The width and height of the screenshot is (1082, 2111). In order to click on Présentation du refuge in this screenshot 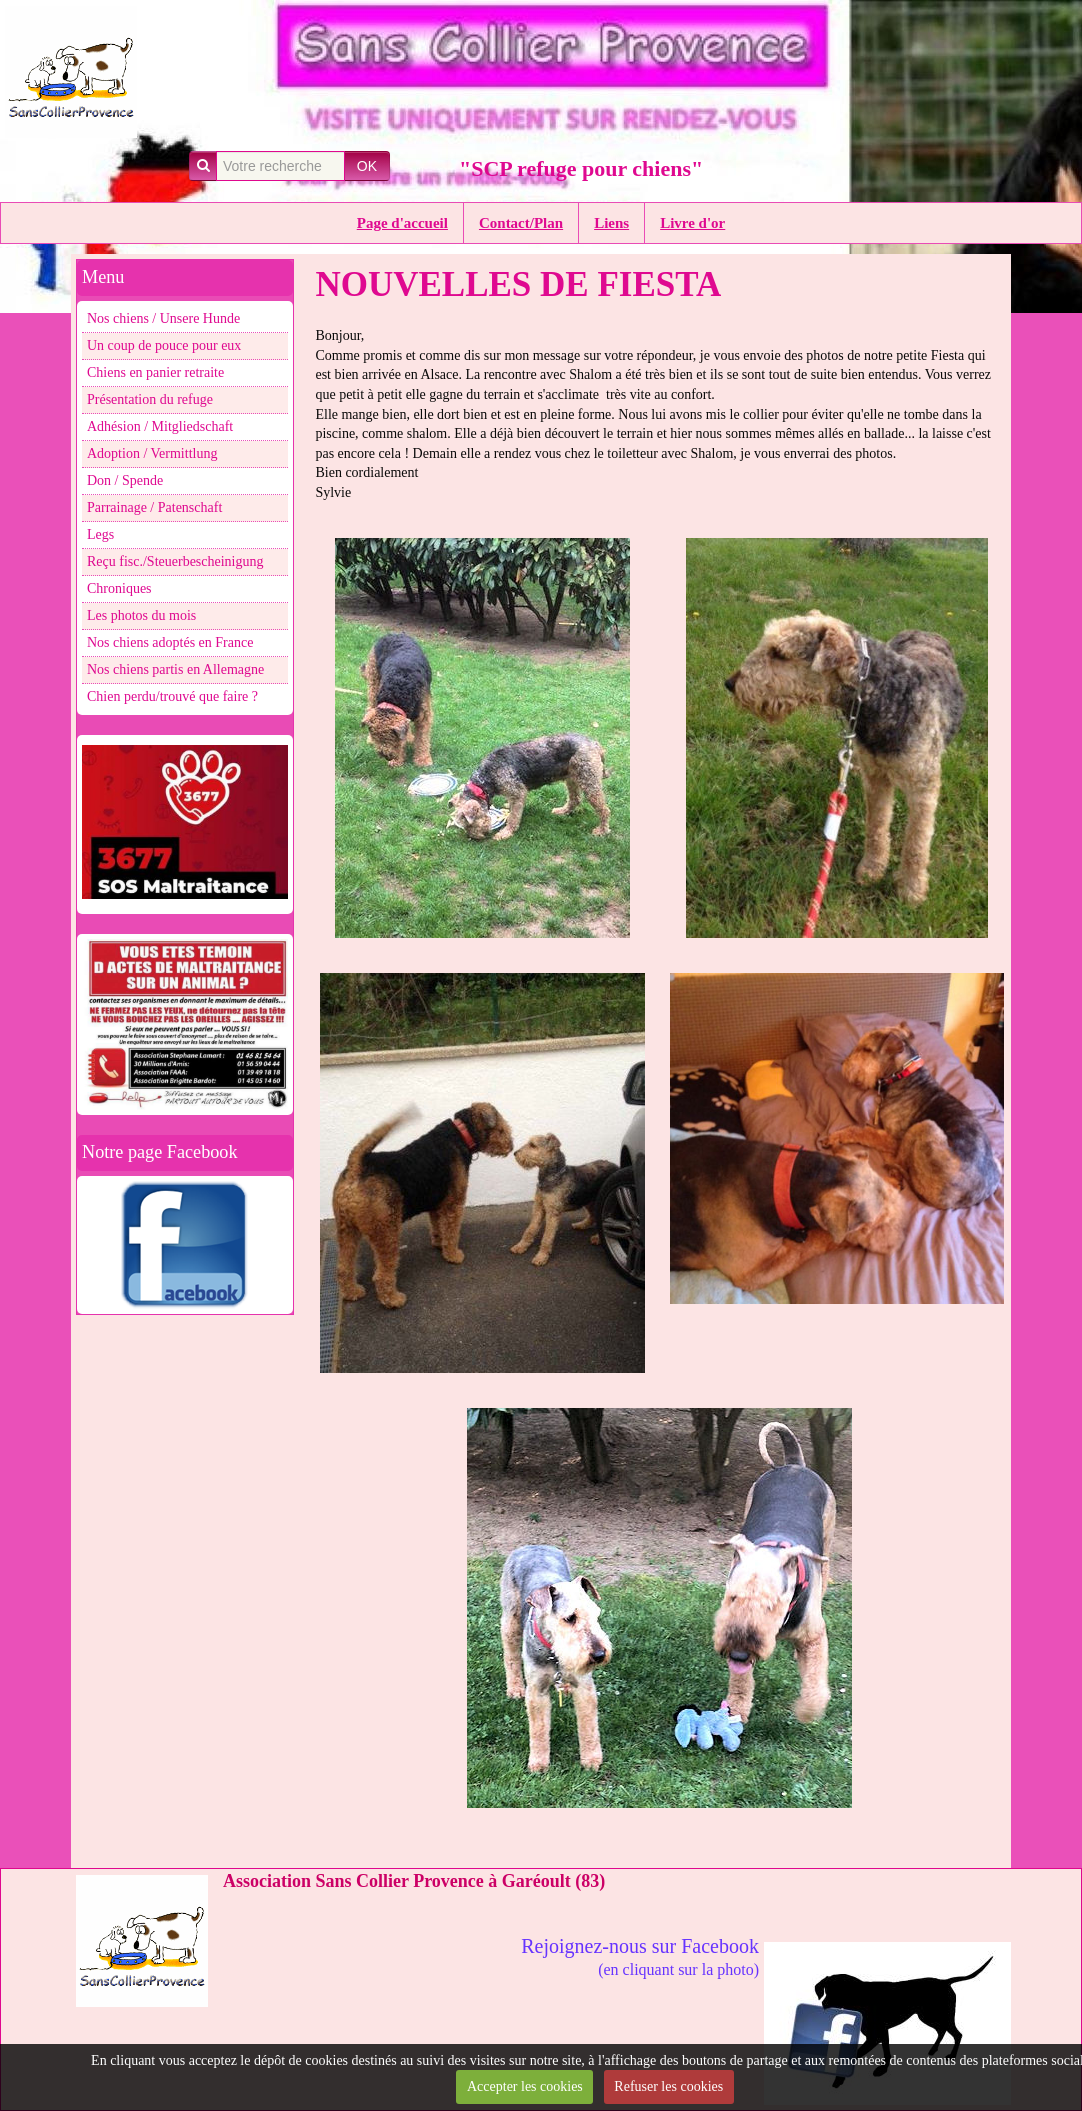, I will do `click(150, 399)`.